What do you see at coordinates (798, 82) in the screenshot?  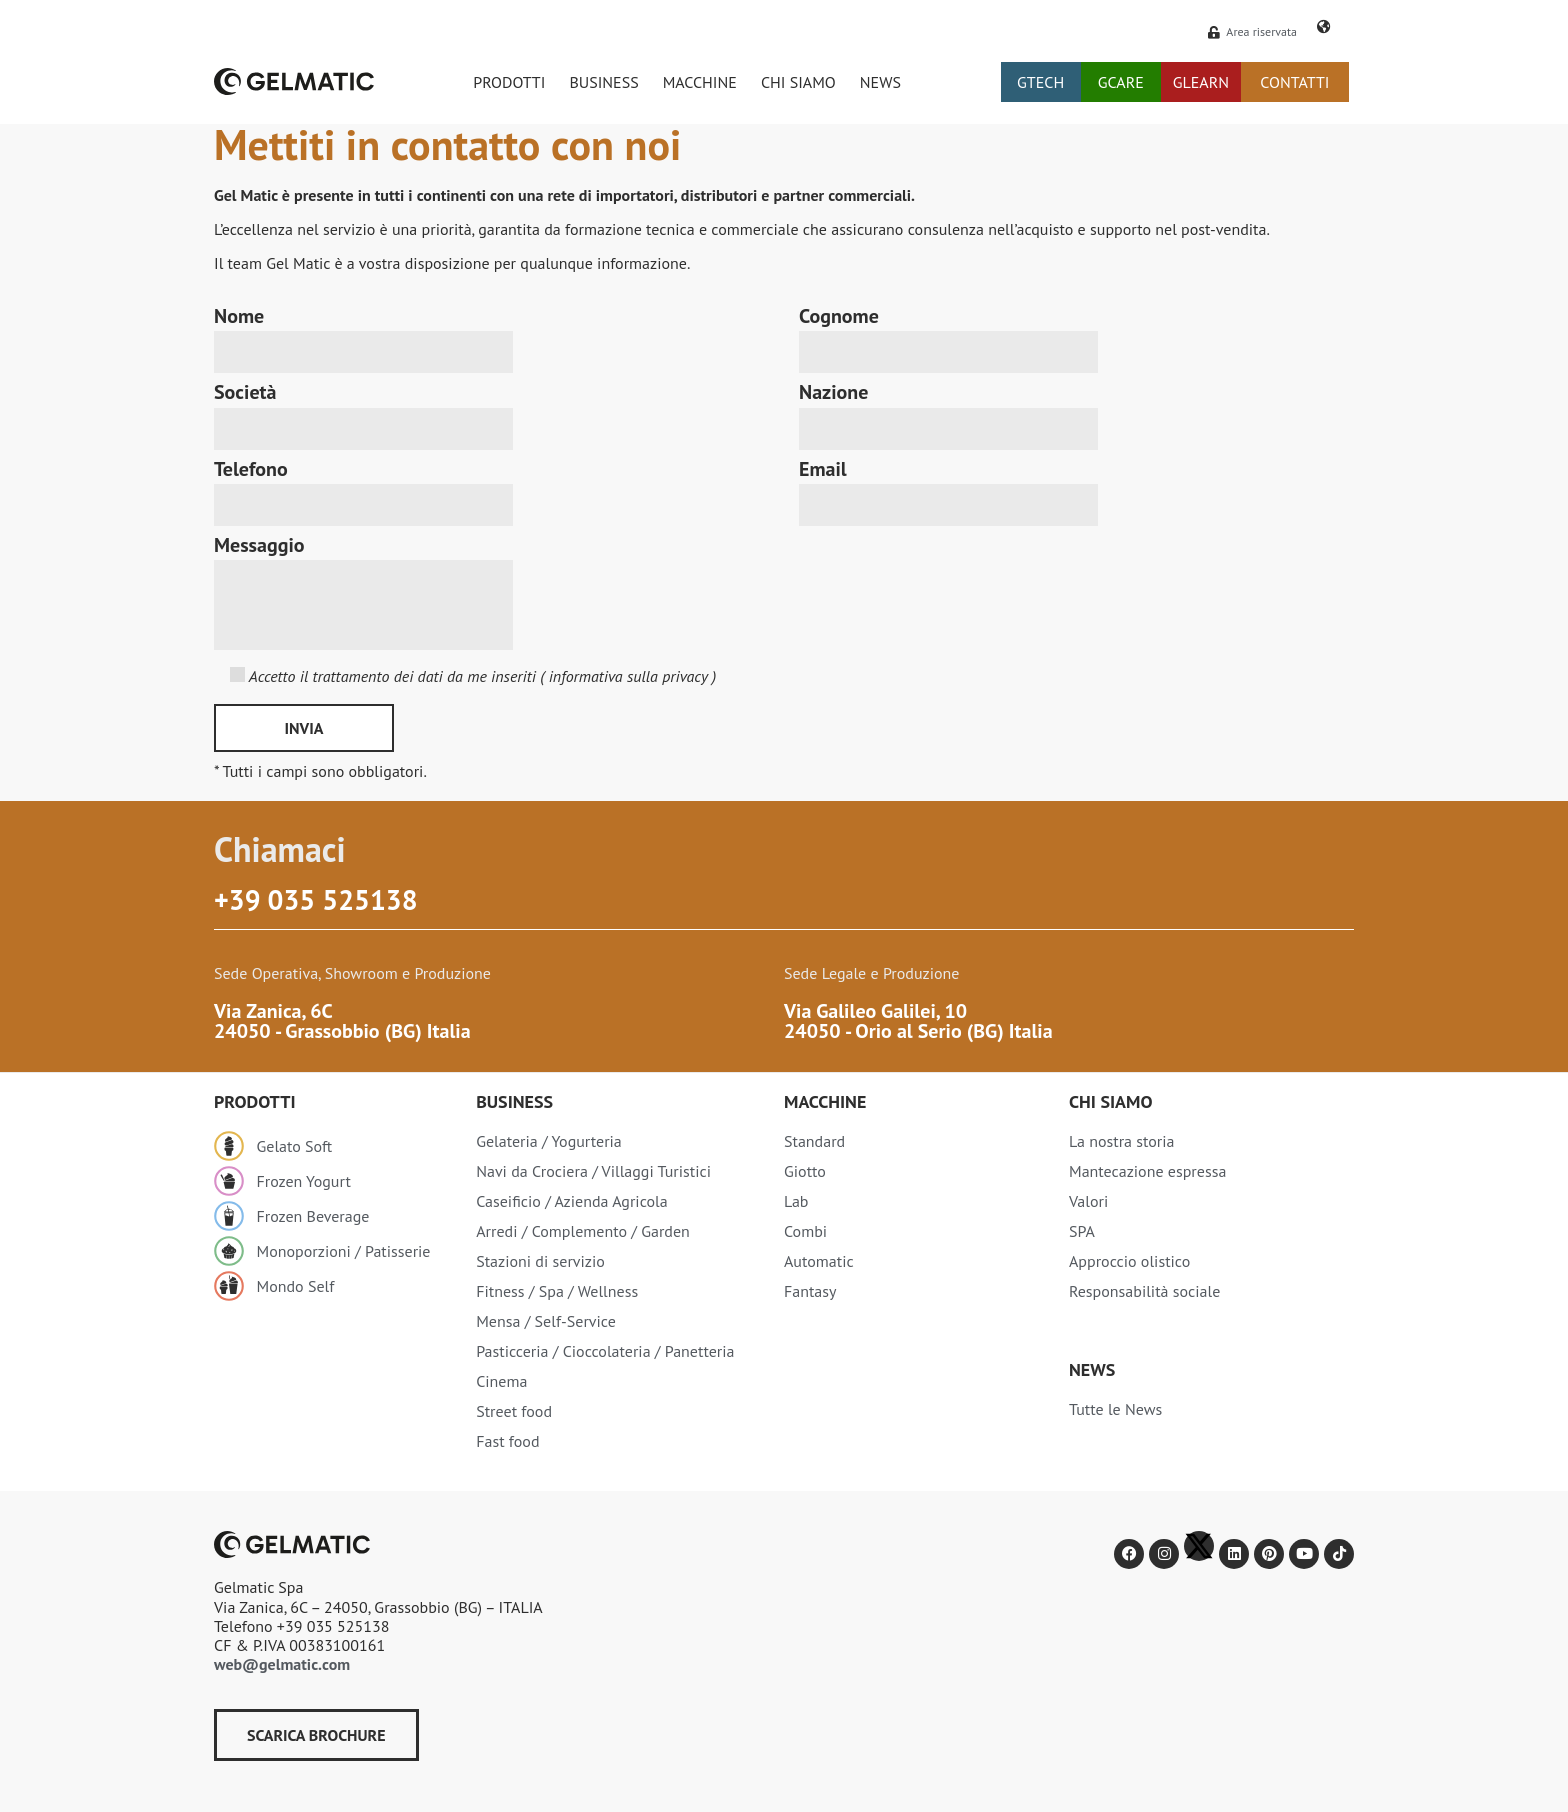 I see `CHI SIAMO` at bounding box center [798, 82].